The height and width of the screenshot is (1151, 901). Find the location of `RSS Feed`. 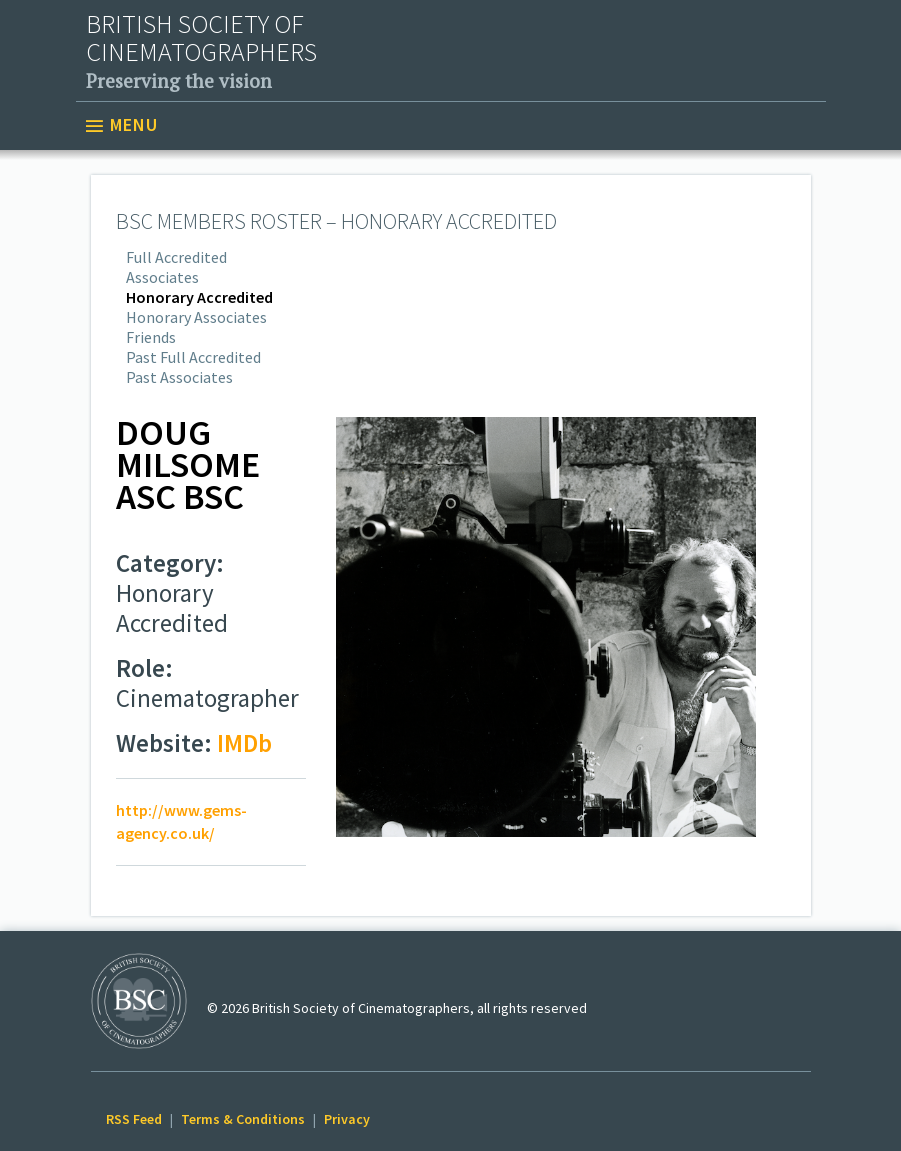

RSS Feed is located at coordinates (134, 1119).